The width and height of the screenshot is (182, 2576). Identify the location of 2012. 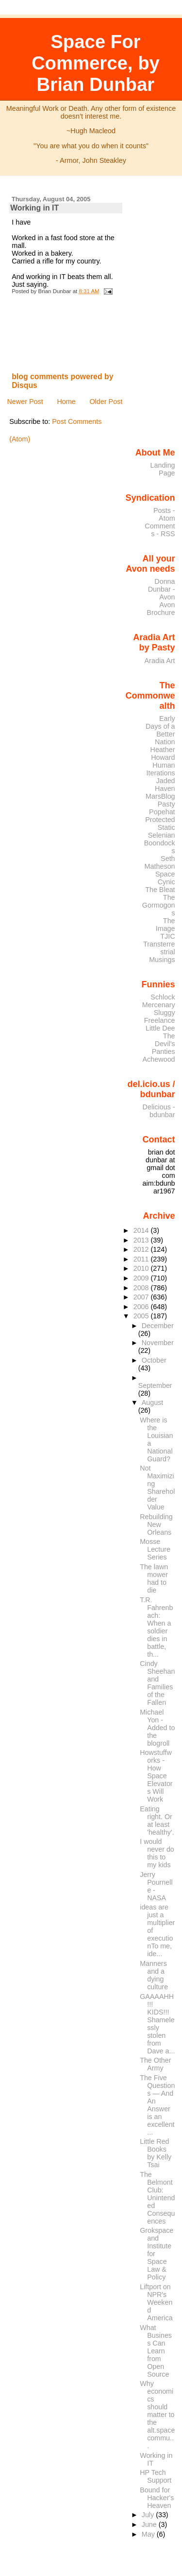
(142, 1249).